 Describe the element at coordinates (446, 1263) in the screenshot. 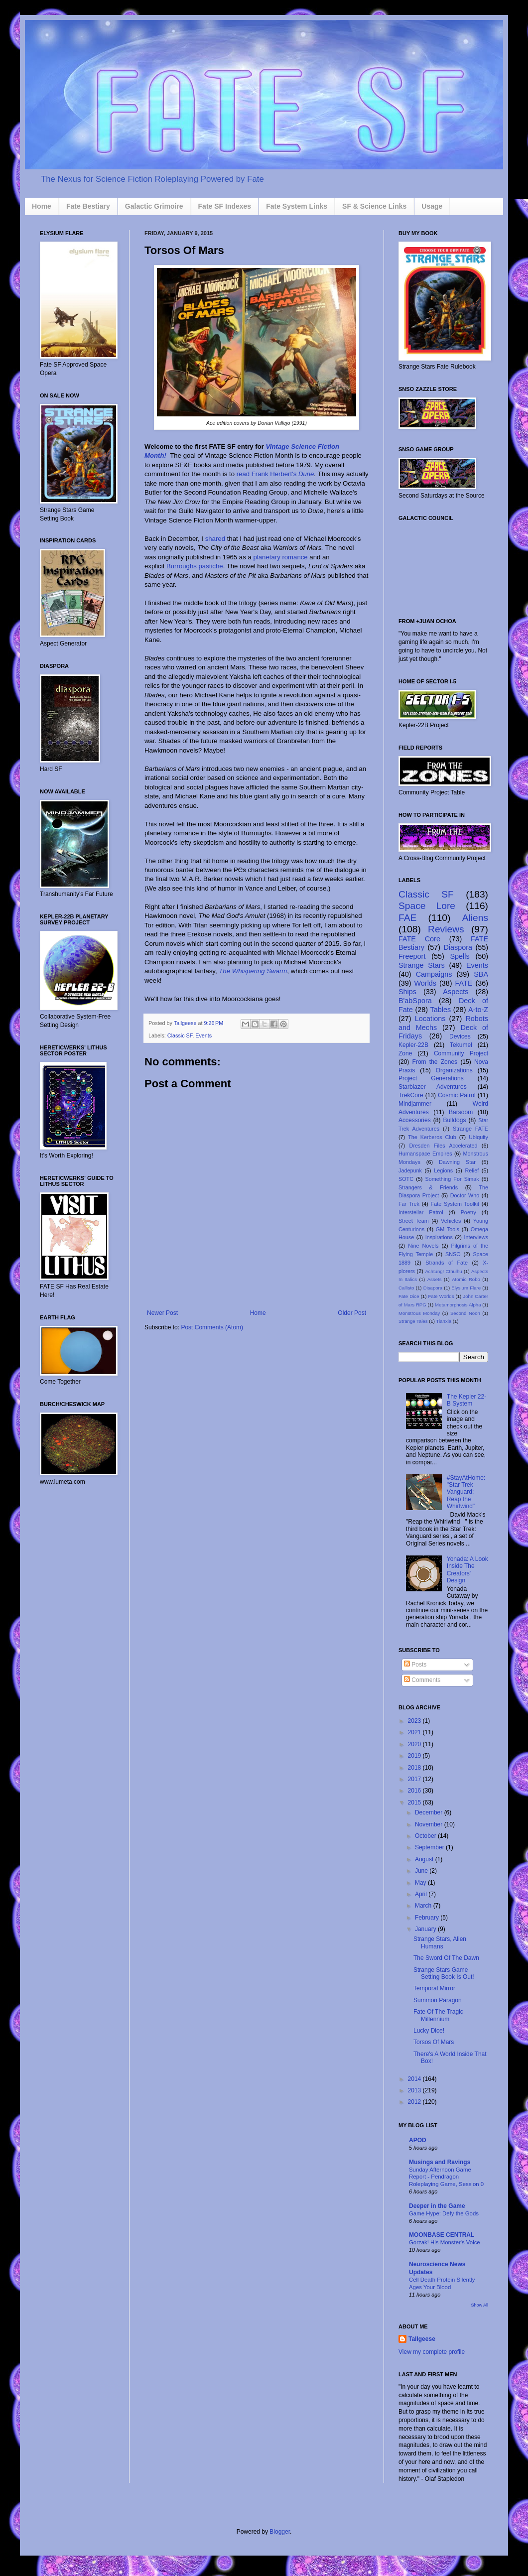

I see `Strands of Fate` at that location.